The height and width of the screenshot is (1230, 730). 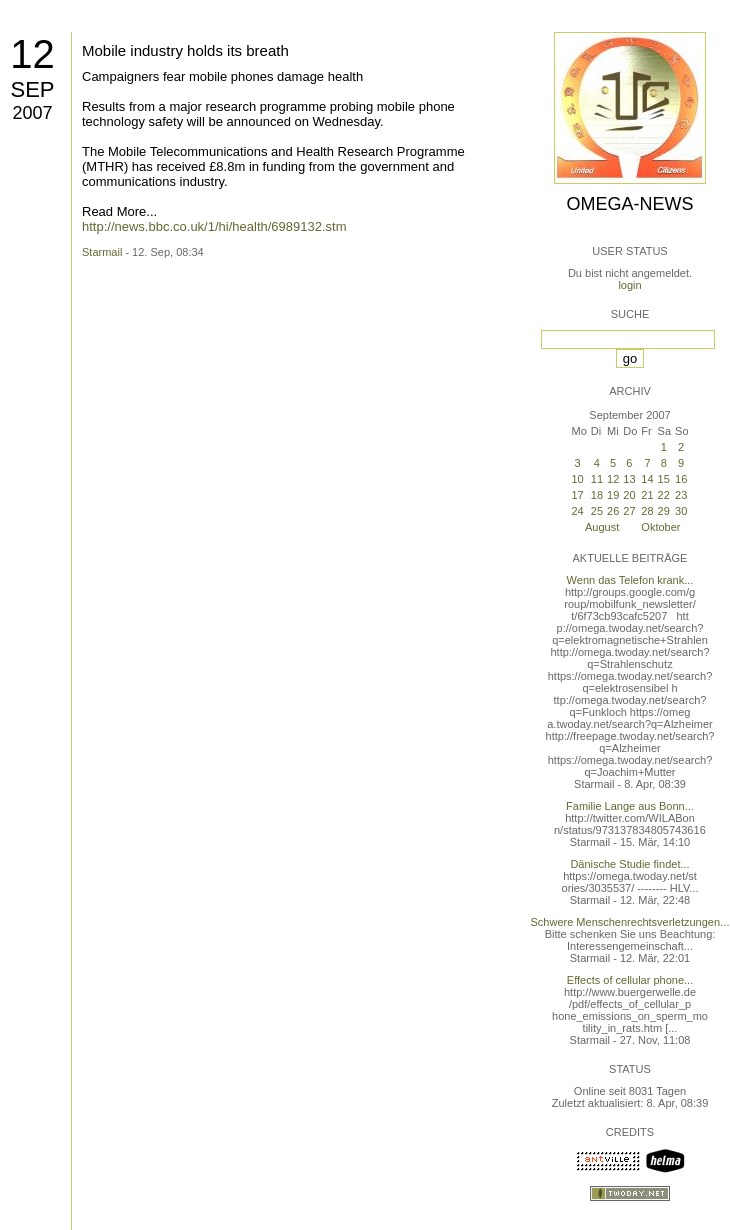 I want to click on Effects of cellular phone..., so click(x=630, y=980).